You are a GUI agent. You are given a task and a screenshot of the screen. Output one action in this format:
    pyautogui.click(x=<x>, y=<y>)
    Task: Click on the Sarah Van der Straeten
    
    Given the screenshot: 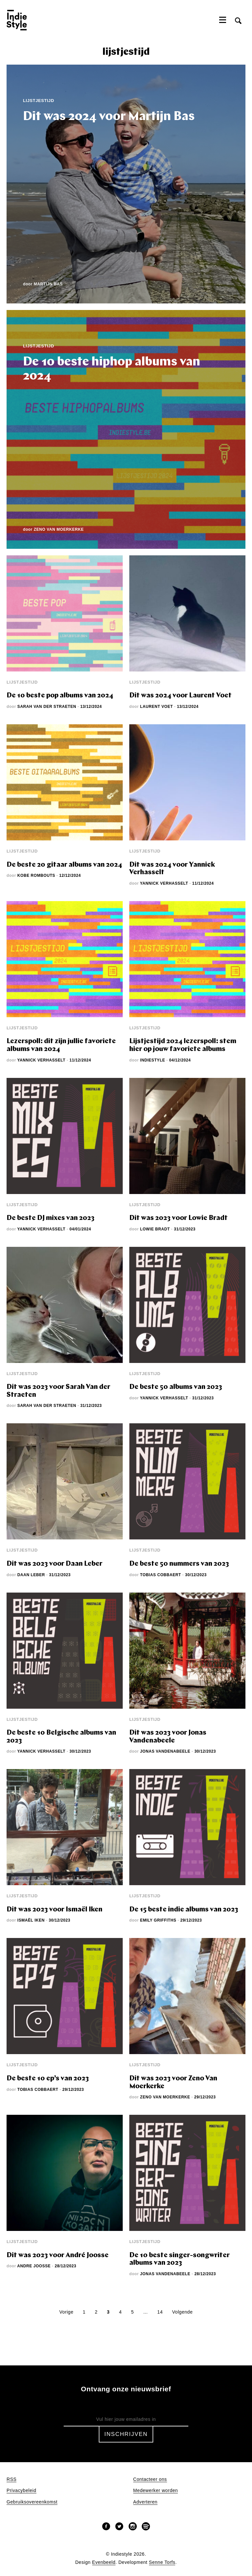 What is the action you would take?
    pyautogui.click(x=46, y=706)
    